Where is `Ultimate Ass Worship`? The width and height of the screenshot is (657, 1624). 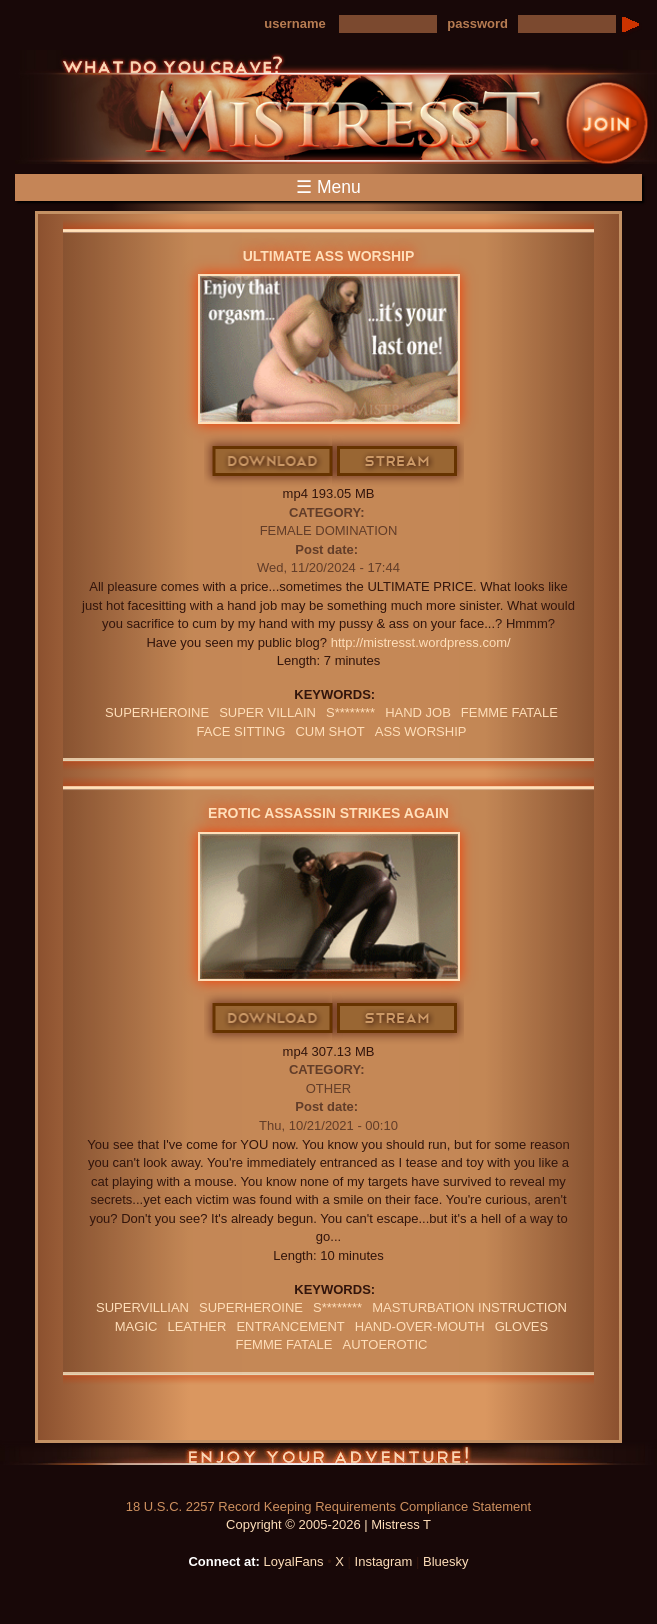 Ultimate Ass Worship is located at coordinates (329, 256).